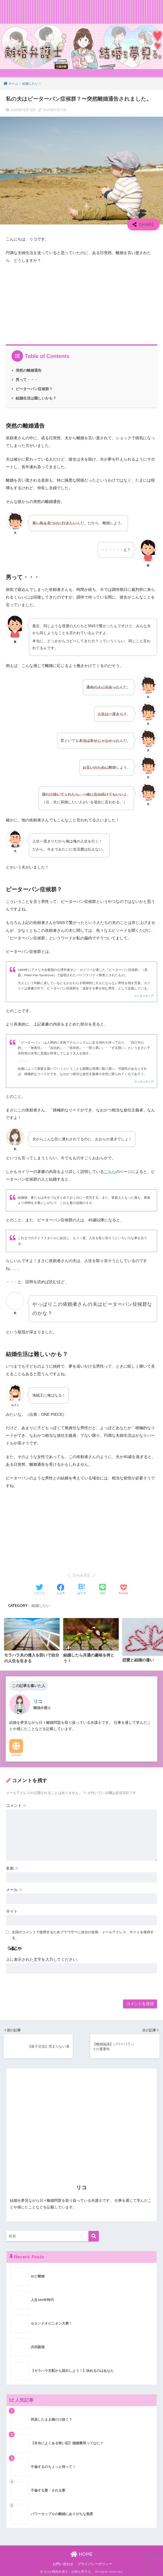 The image size is (163, 2576). Describe the element at coordinates (81, 302) in the screenshot. I see `[Advertisement]` at that location.